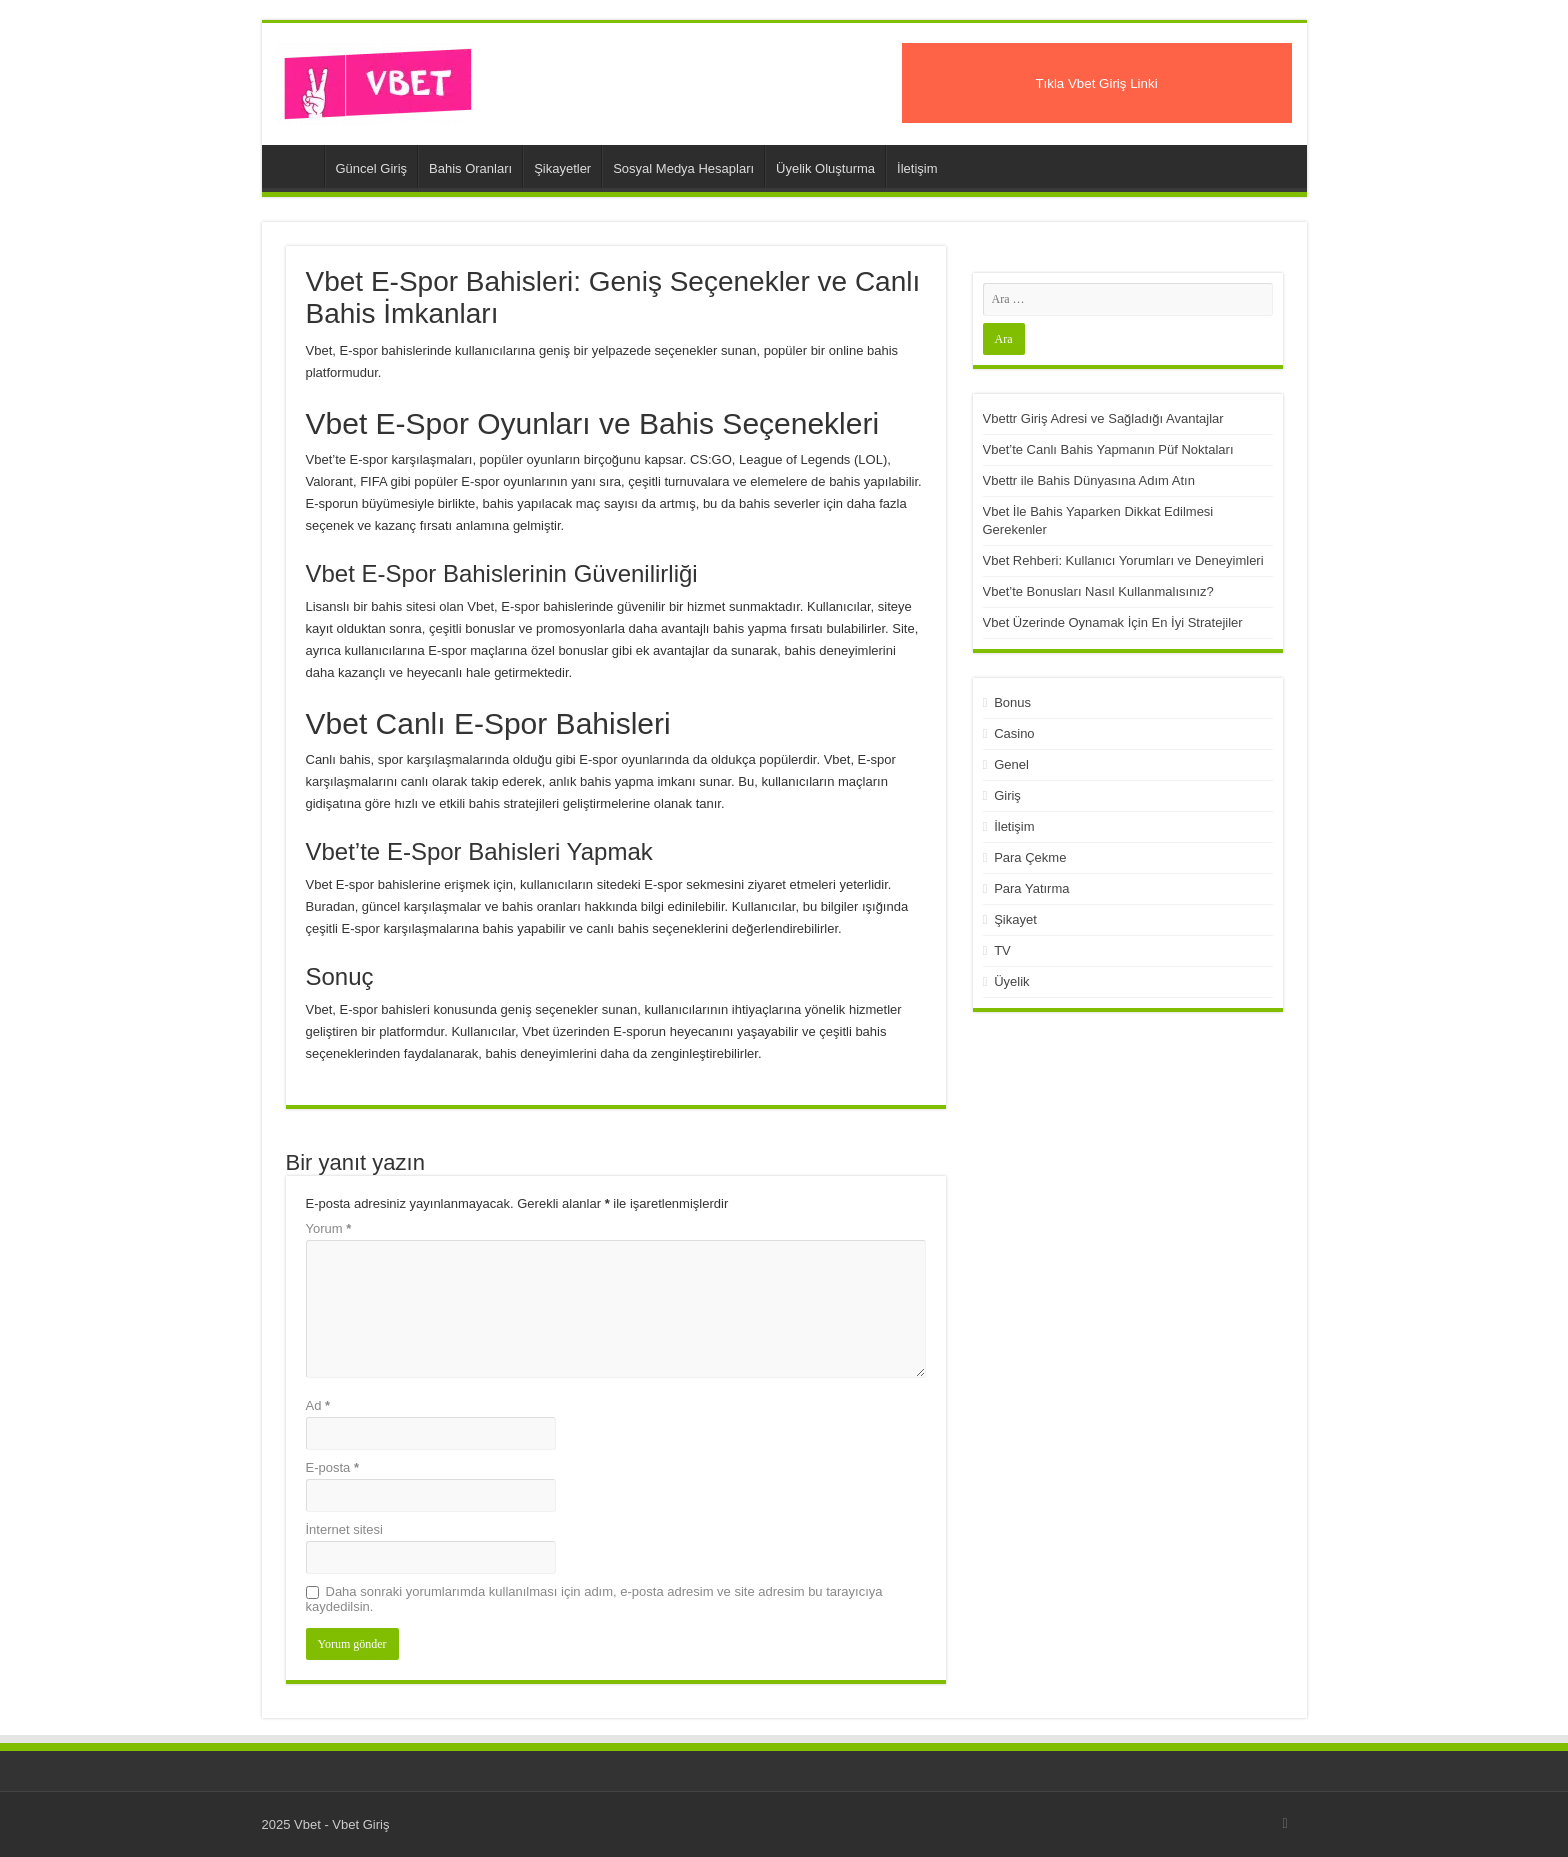 The width and height of the screenshot is (1568, 1857). What do you see at coordinates (372, 168) in the screenshot?
I see `Güncel Giriş` at bounding box center [372, 168].